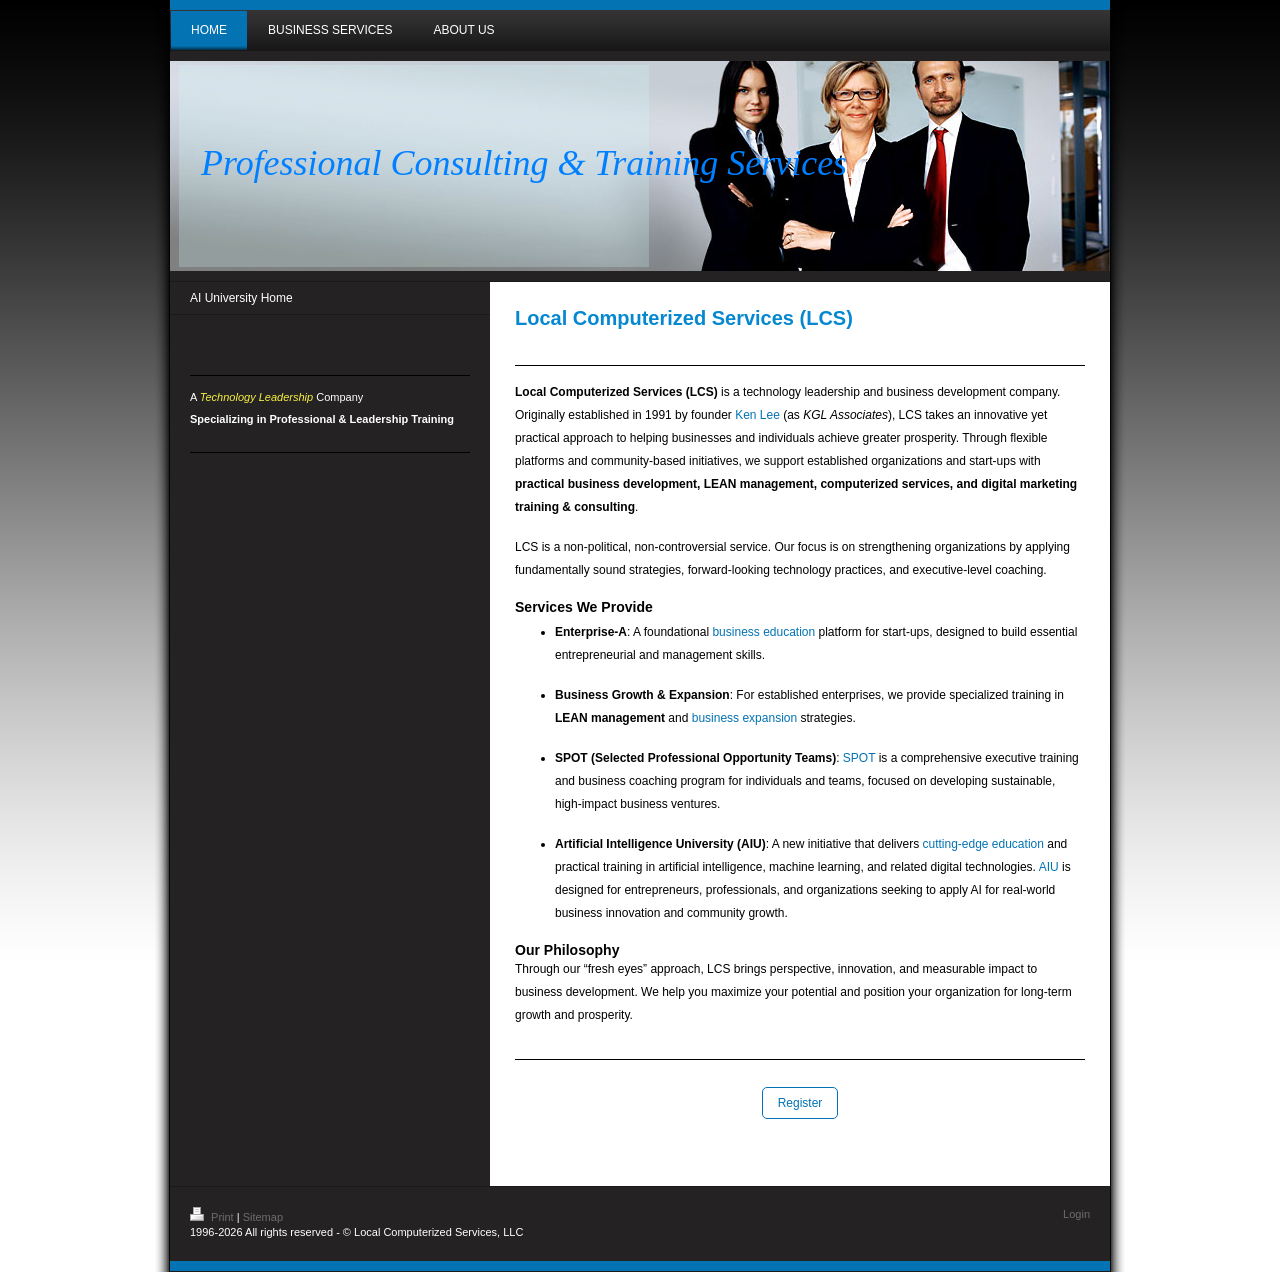  Describe the element at coordinates (744, 718) in the screenshot. I see `business expansion` at that location.